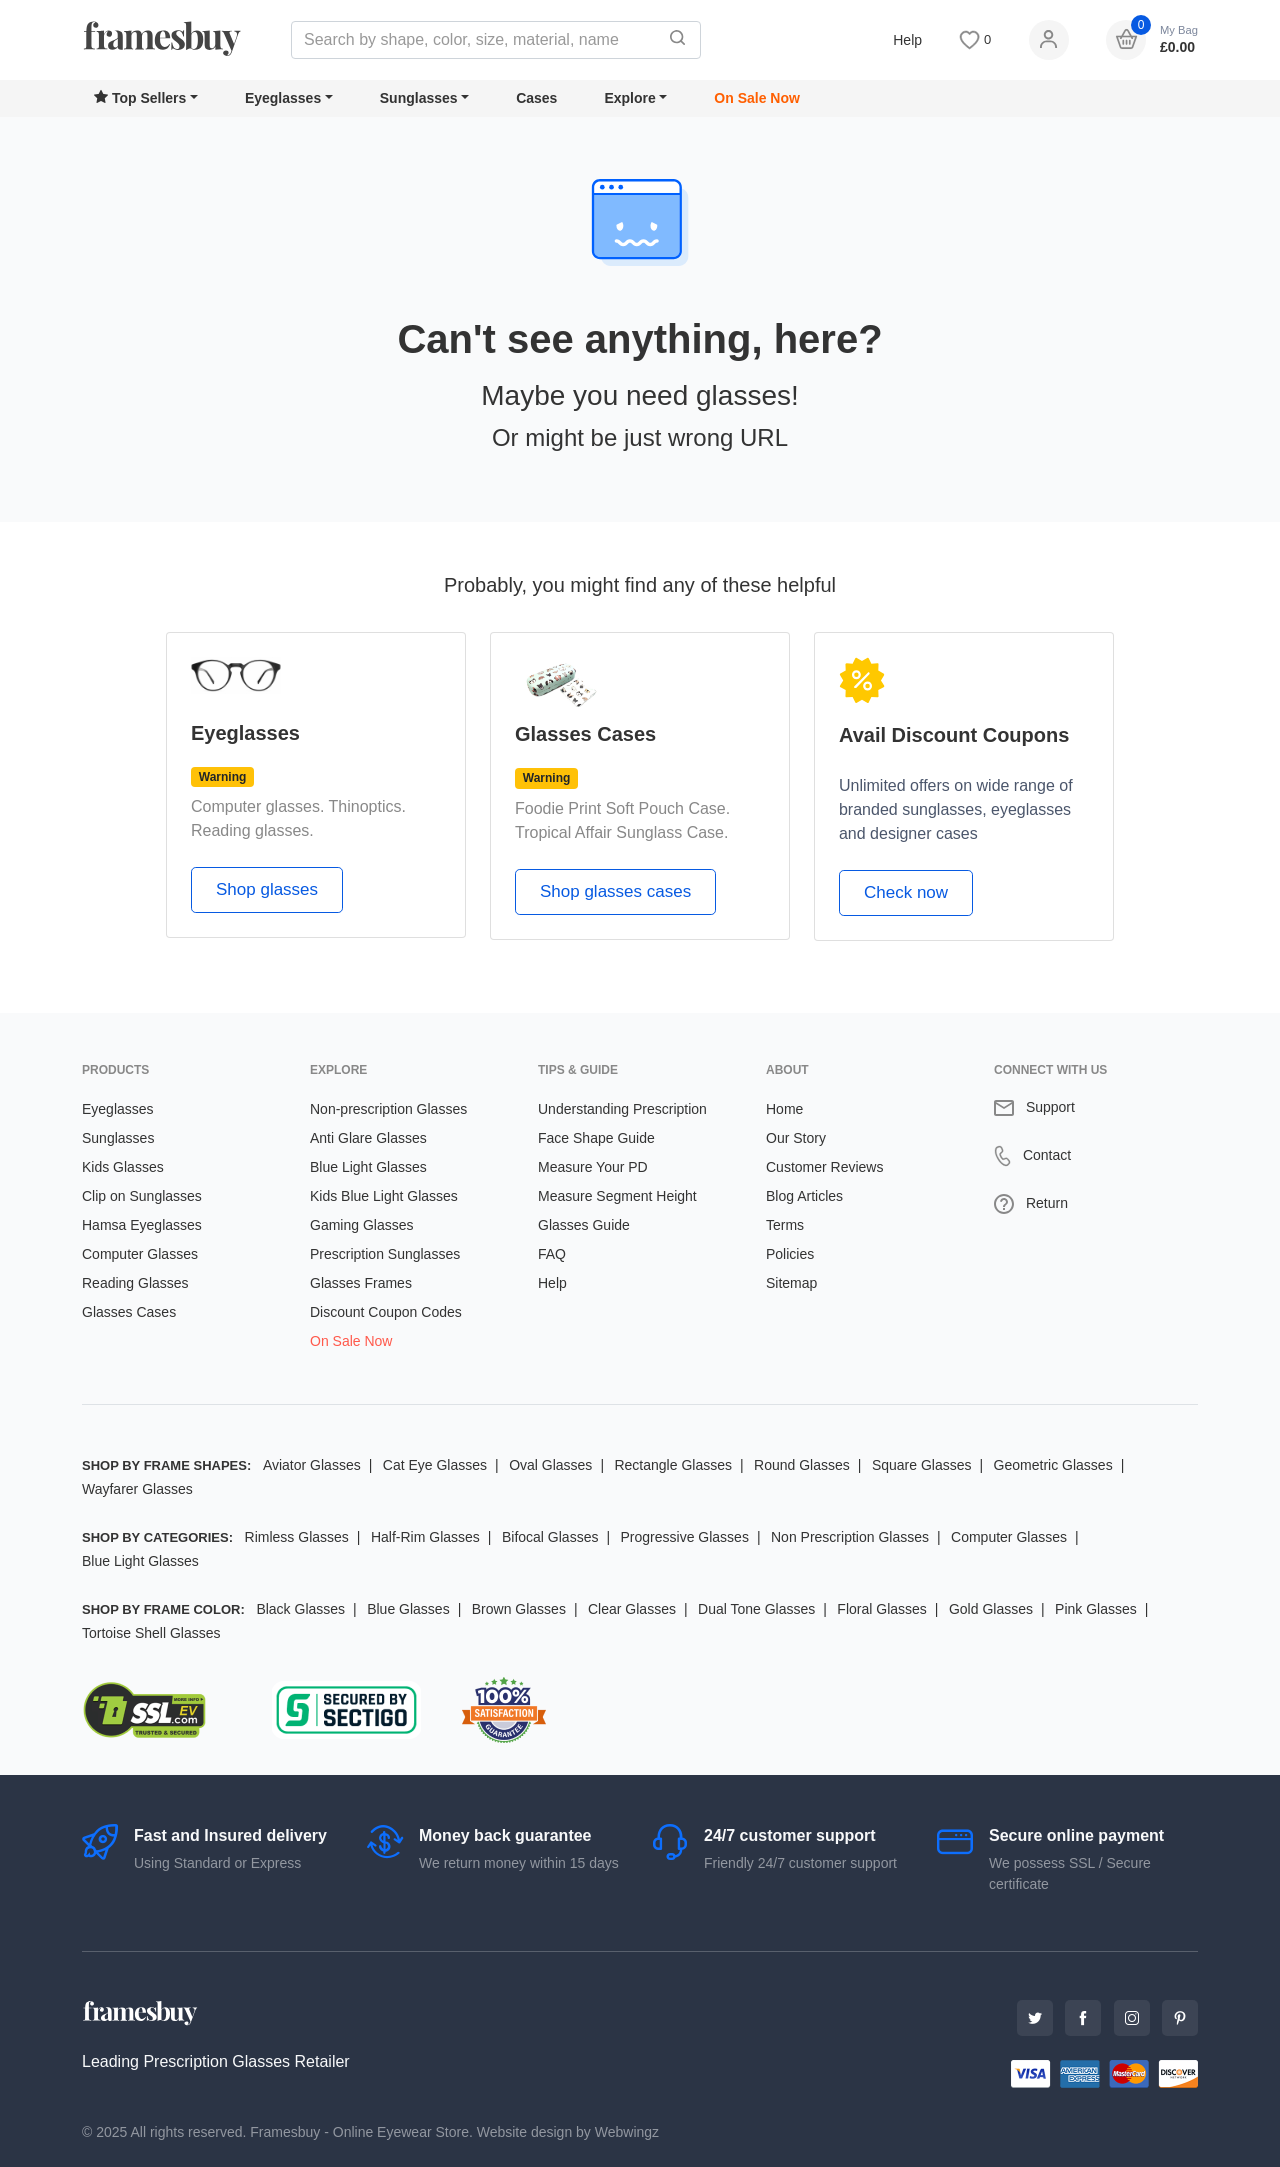  What do you see at coordinates (796, 1138) in the screenshot?
I see `Our Story` at bounding box center [796, 1138].